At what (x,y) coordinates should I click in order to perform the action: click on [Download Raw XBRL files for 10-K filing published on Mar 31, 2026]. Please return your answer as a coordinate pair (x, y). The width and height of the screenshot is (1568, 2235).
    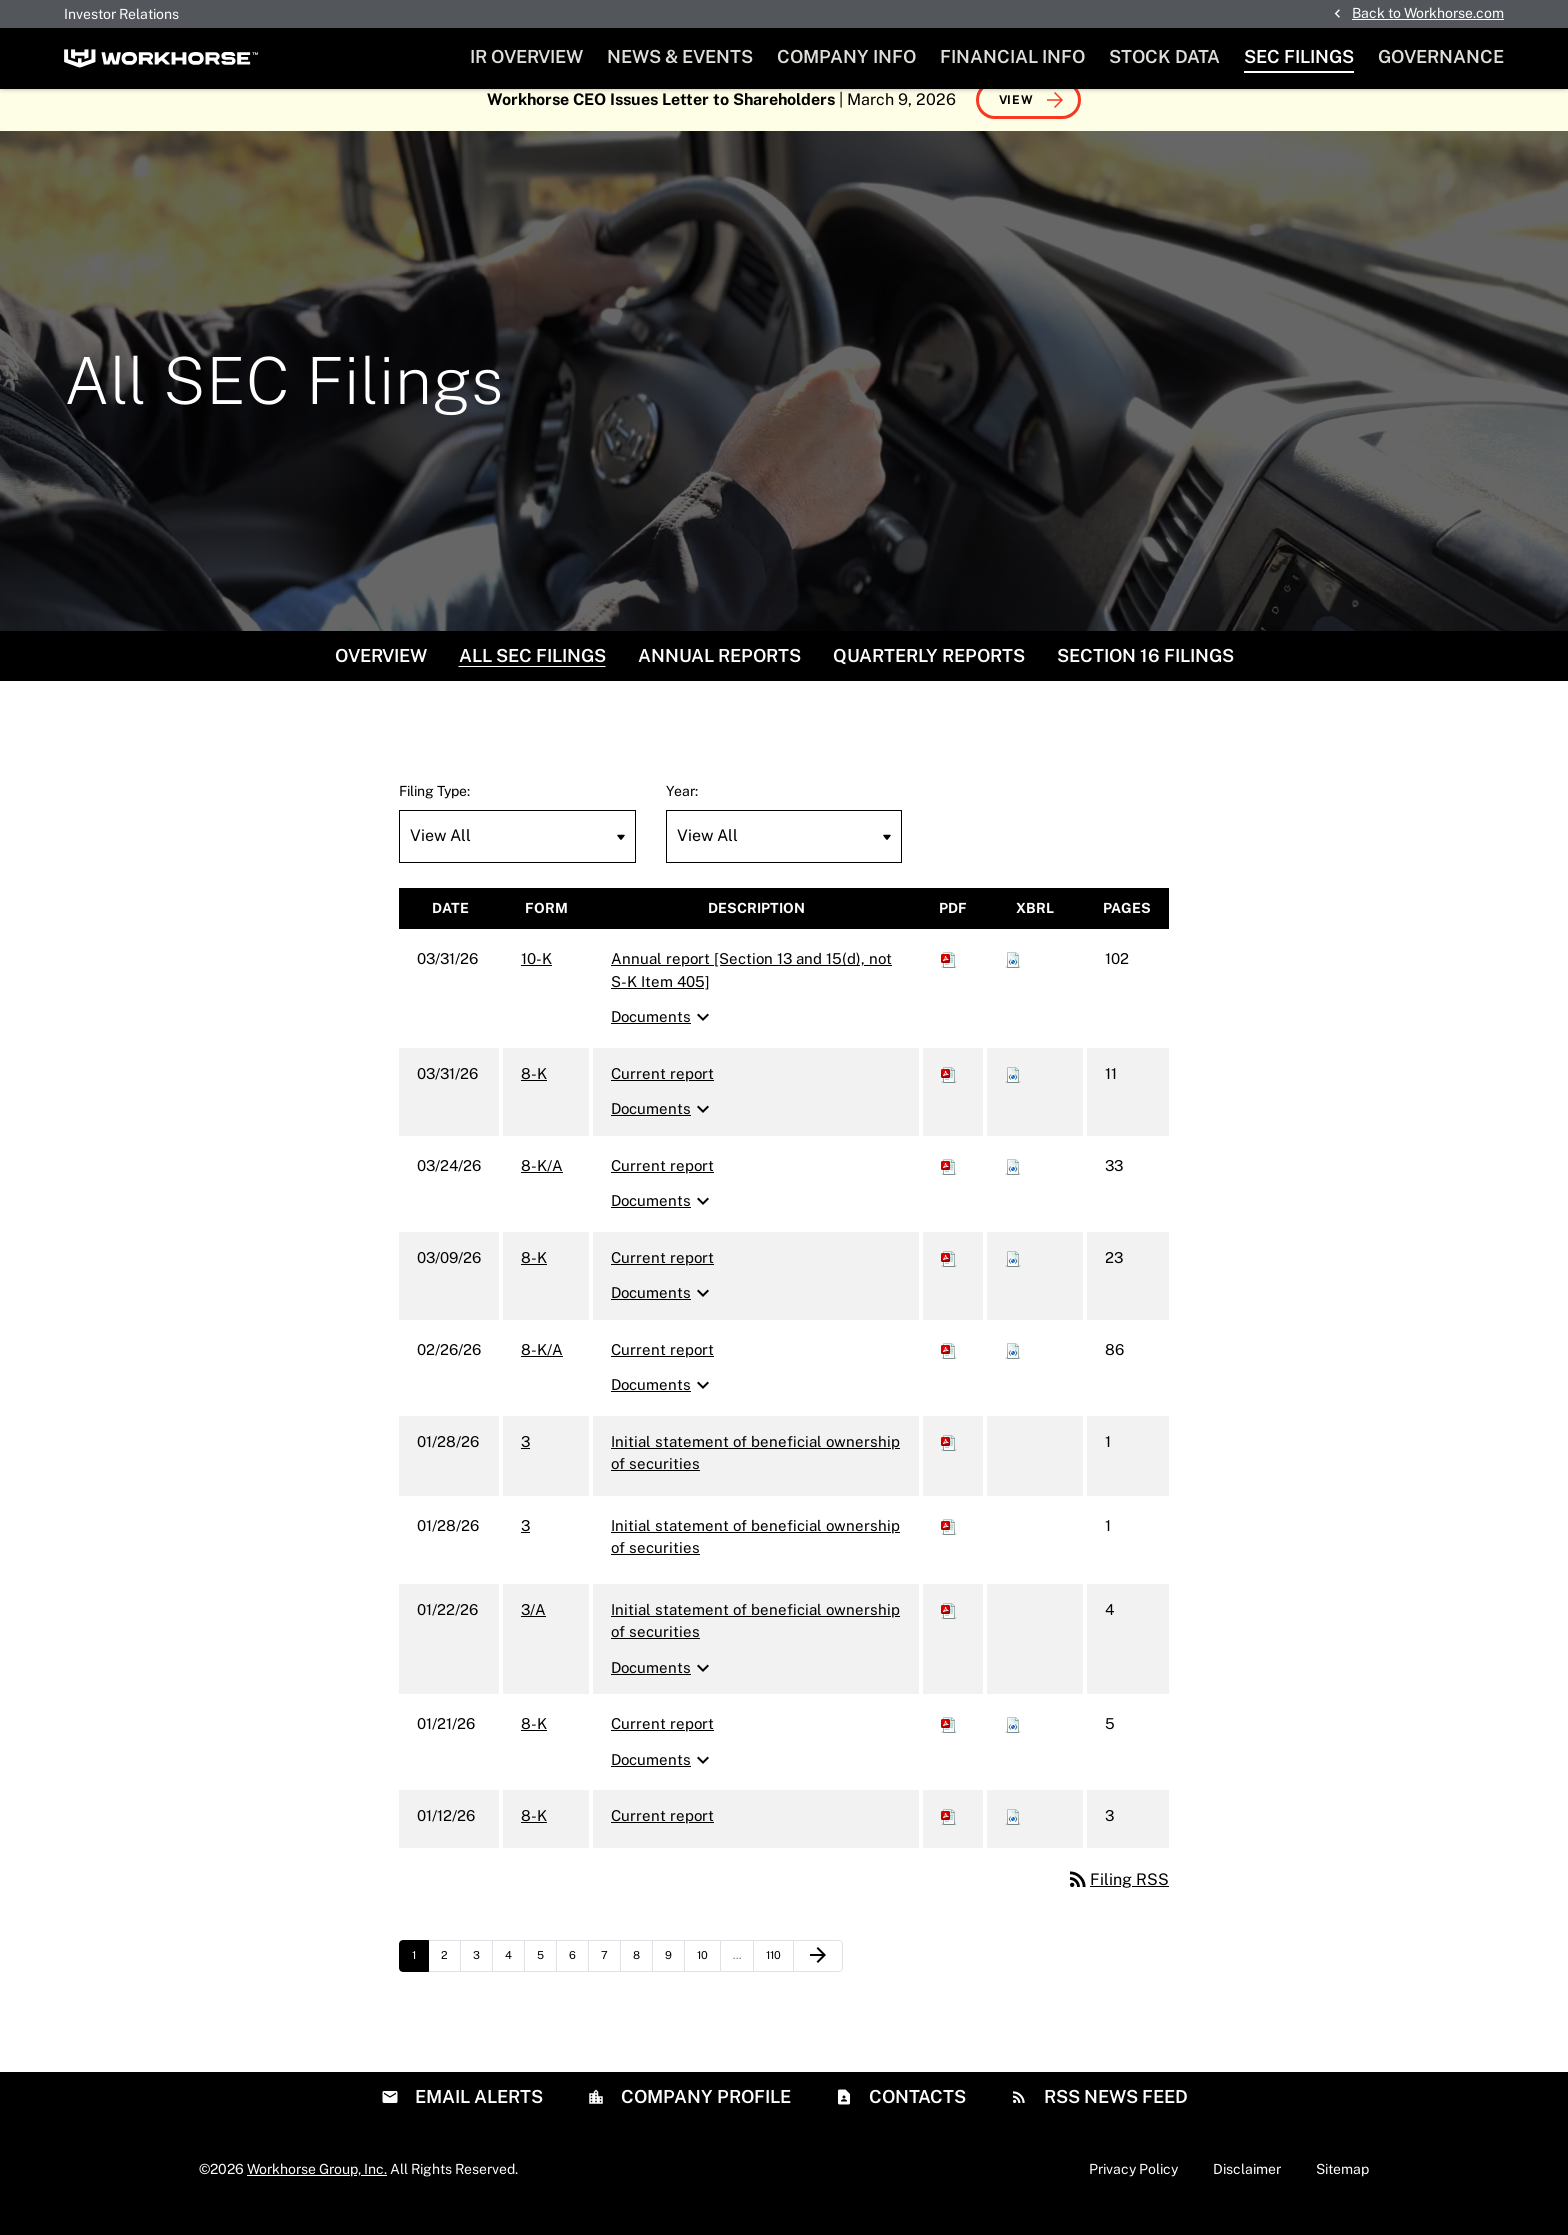
    Looking at the image, I should click on (1013, 978).